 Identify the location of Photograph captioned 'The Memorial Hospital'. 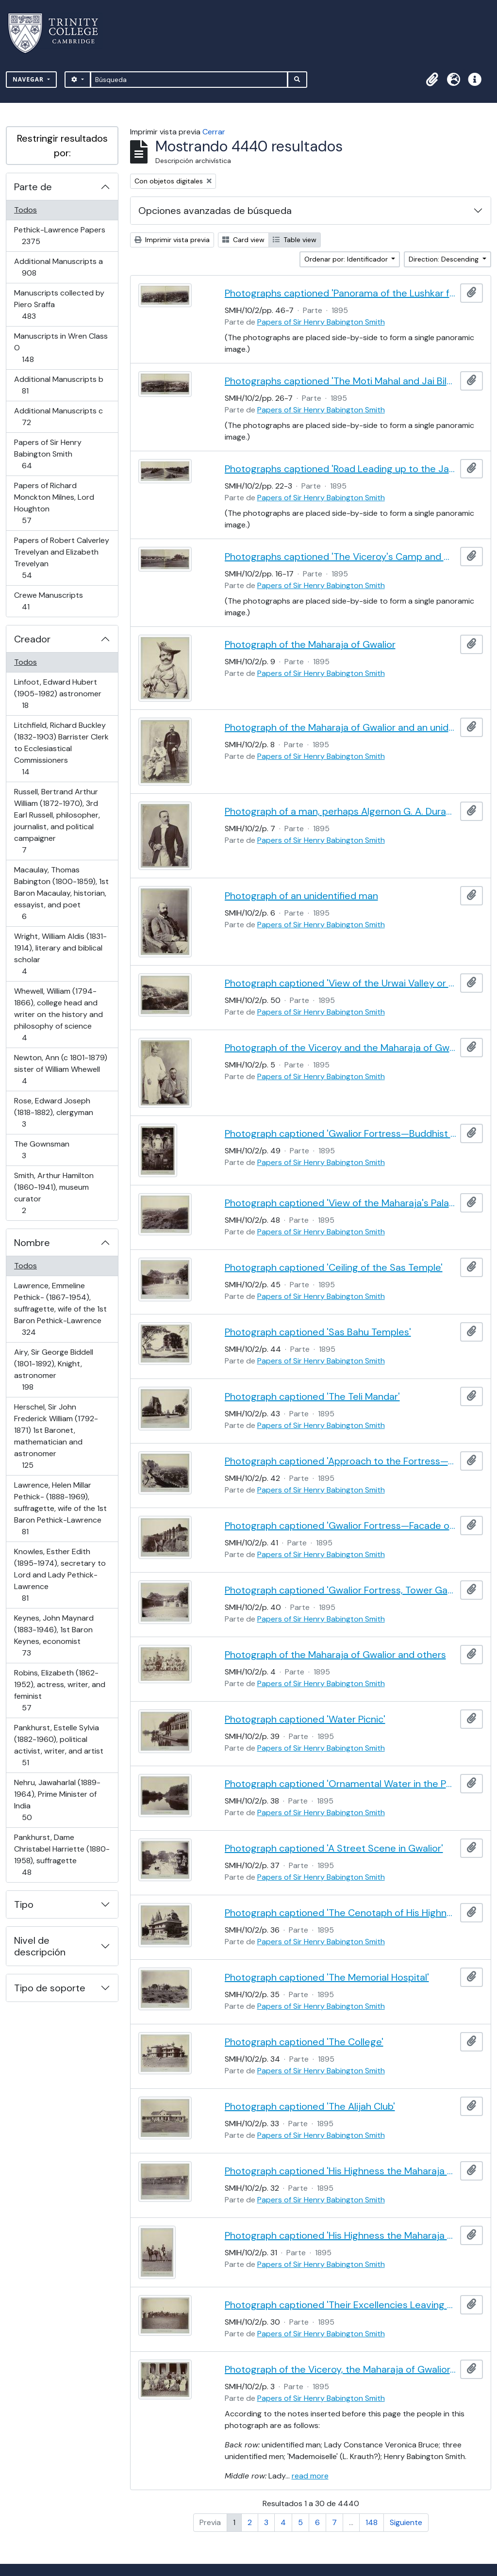
(327, 1977).